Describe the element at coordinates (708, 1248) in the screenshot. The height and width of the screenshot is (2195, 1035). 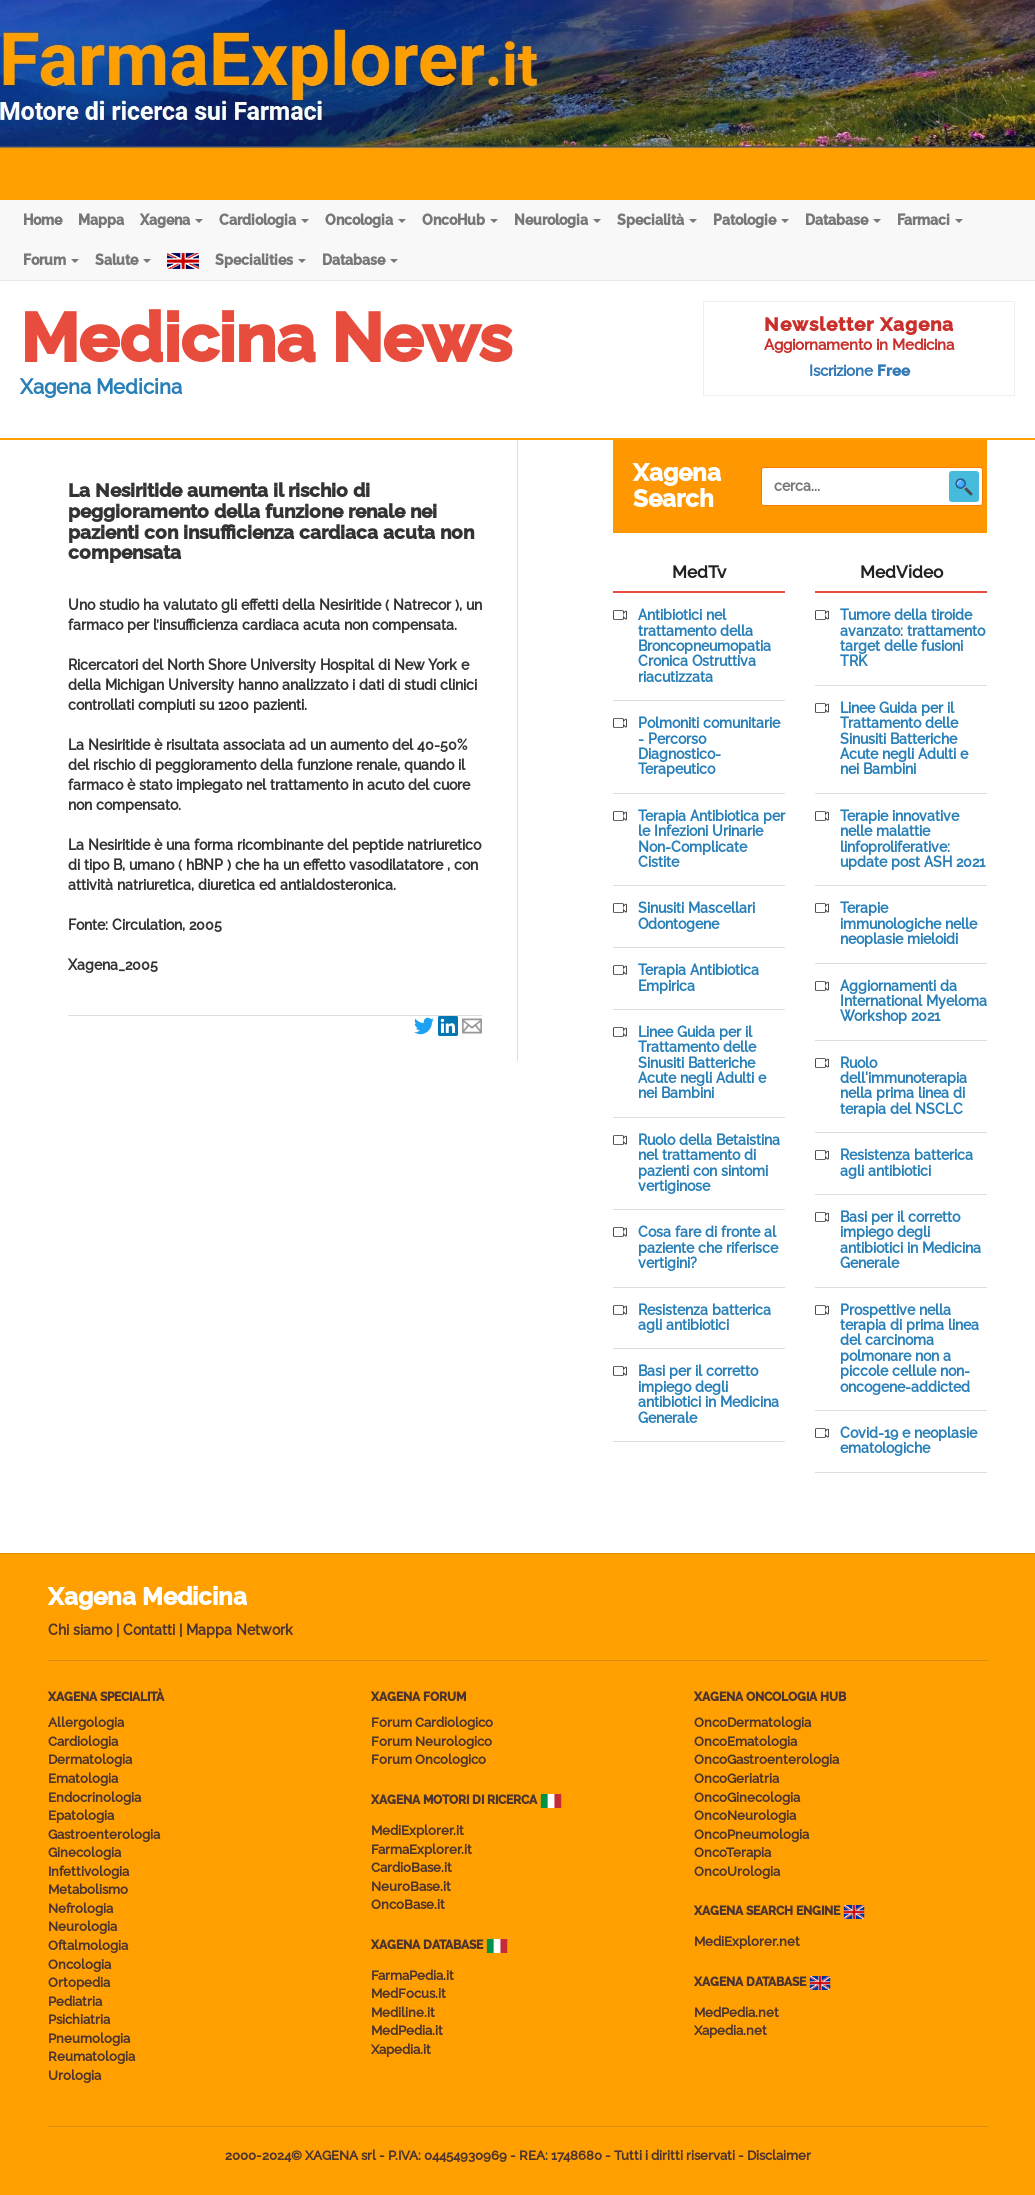
I see `Cosa fare di fronte al paziente che riferisce vertigini?` at that location.